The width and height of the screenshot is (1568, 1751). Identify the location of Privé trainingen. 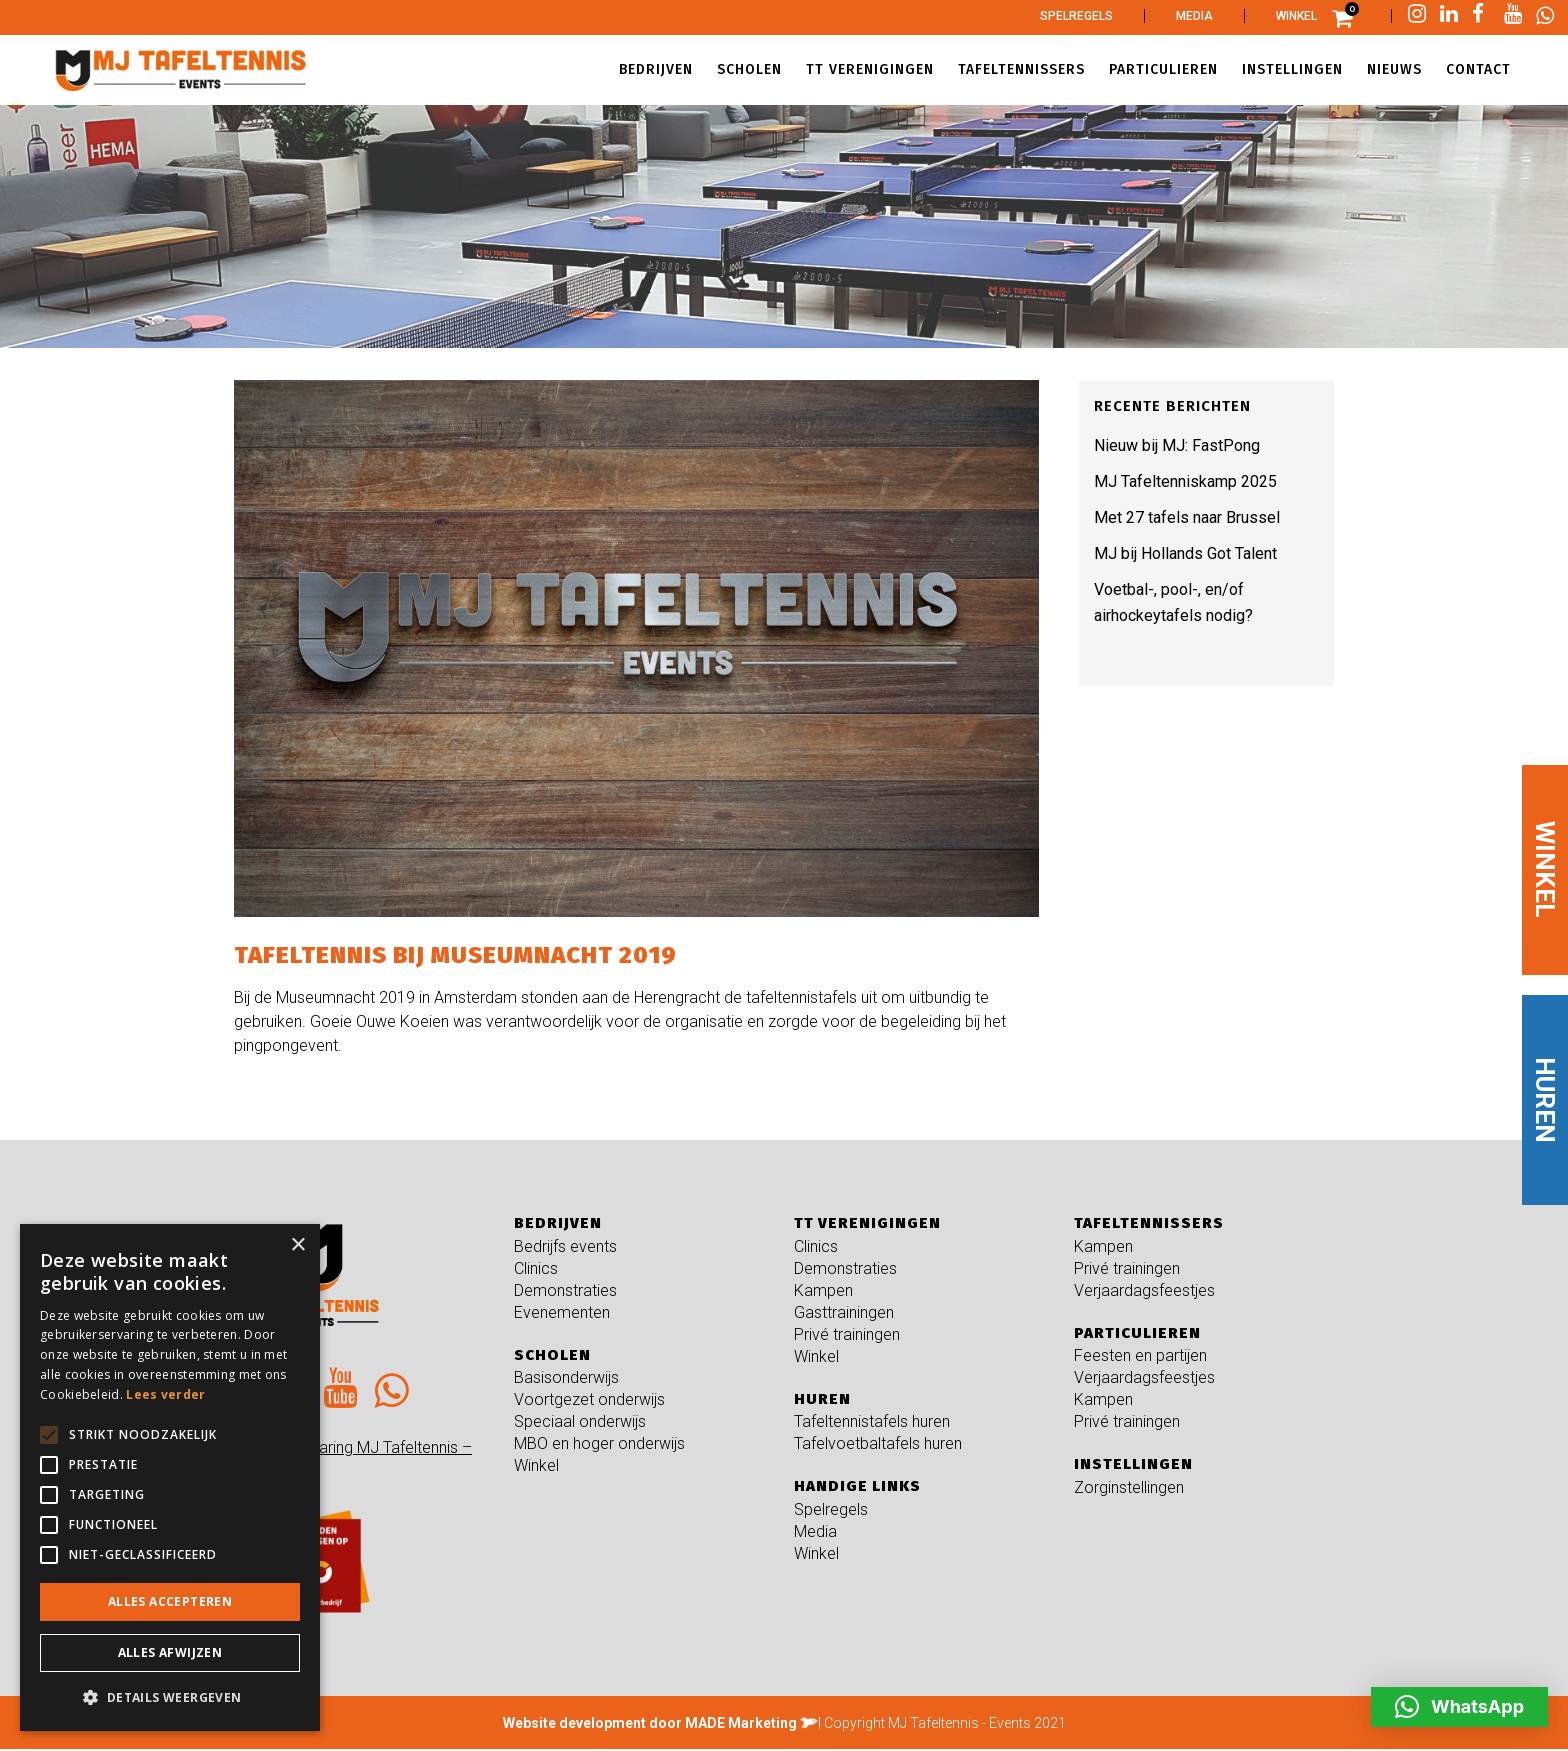
(847, 1334).